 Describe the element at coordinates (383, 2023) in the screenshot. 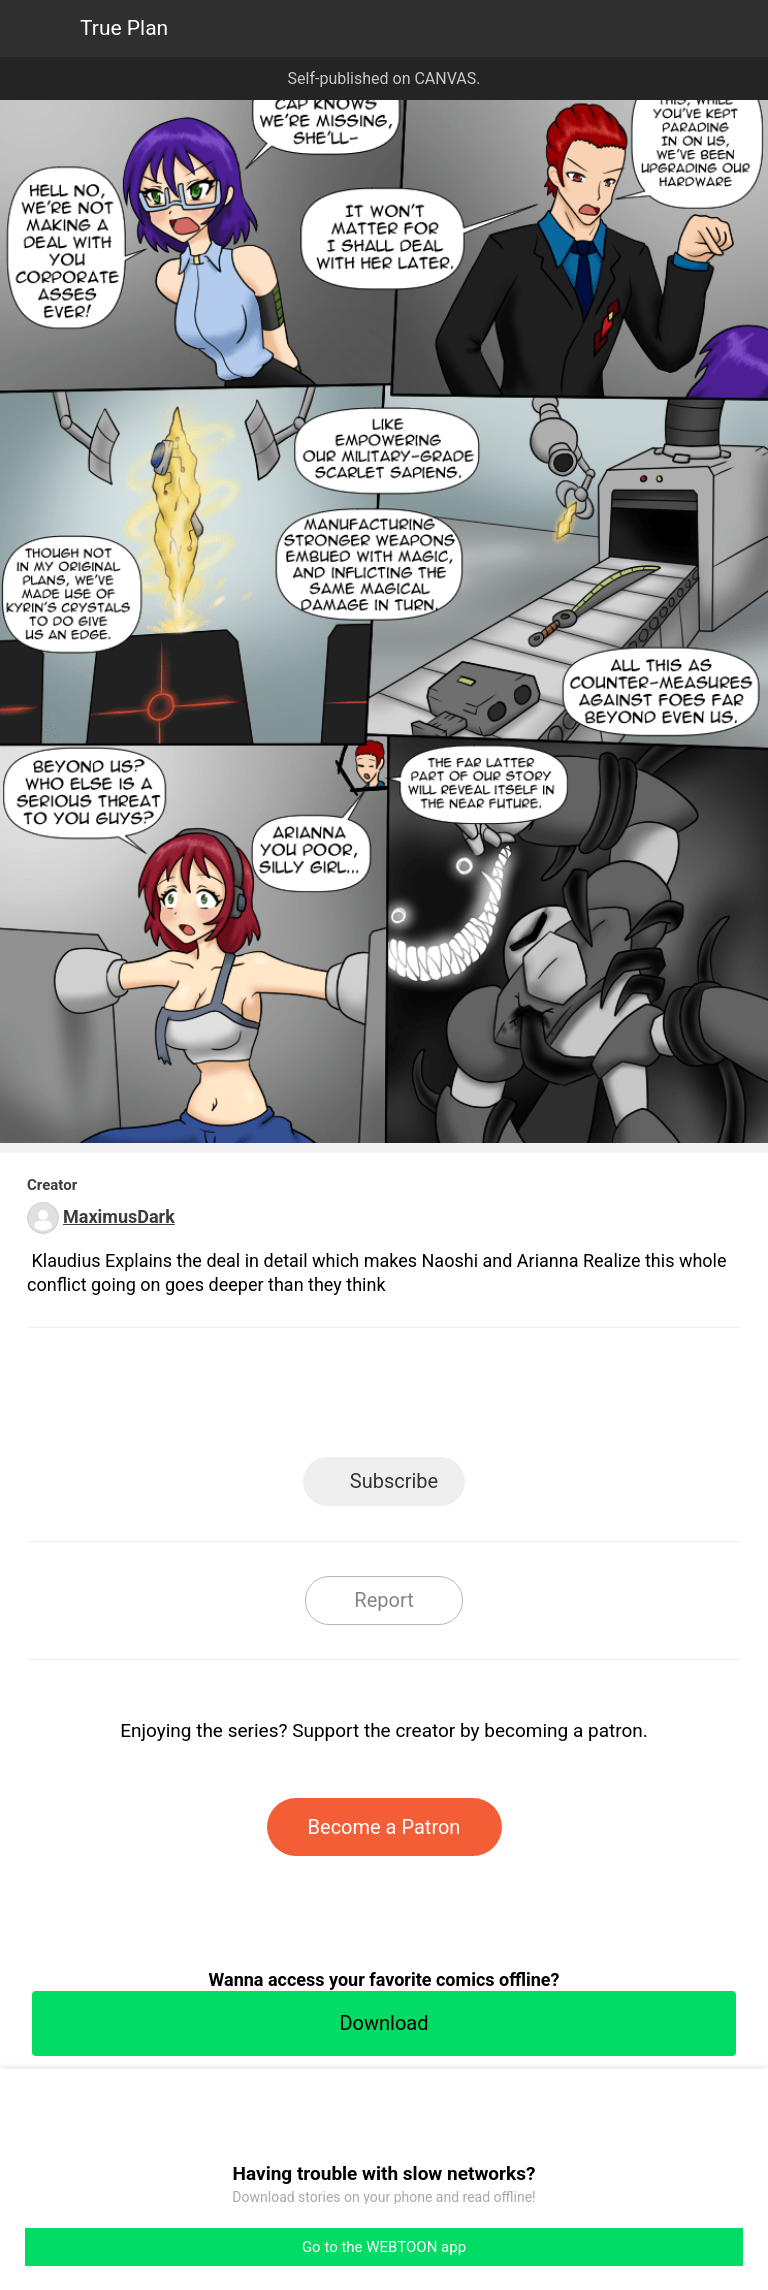

I see `Download` at that location.